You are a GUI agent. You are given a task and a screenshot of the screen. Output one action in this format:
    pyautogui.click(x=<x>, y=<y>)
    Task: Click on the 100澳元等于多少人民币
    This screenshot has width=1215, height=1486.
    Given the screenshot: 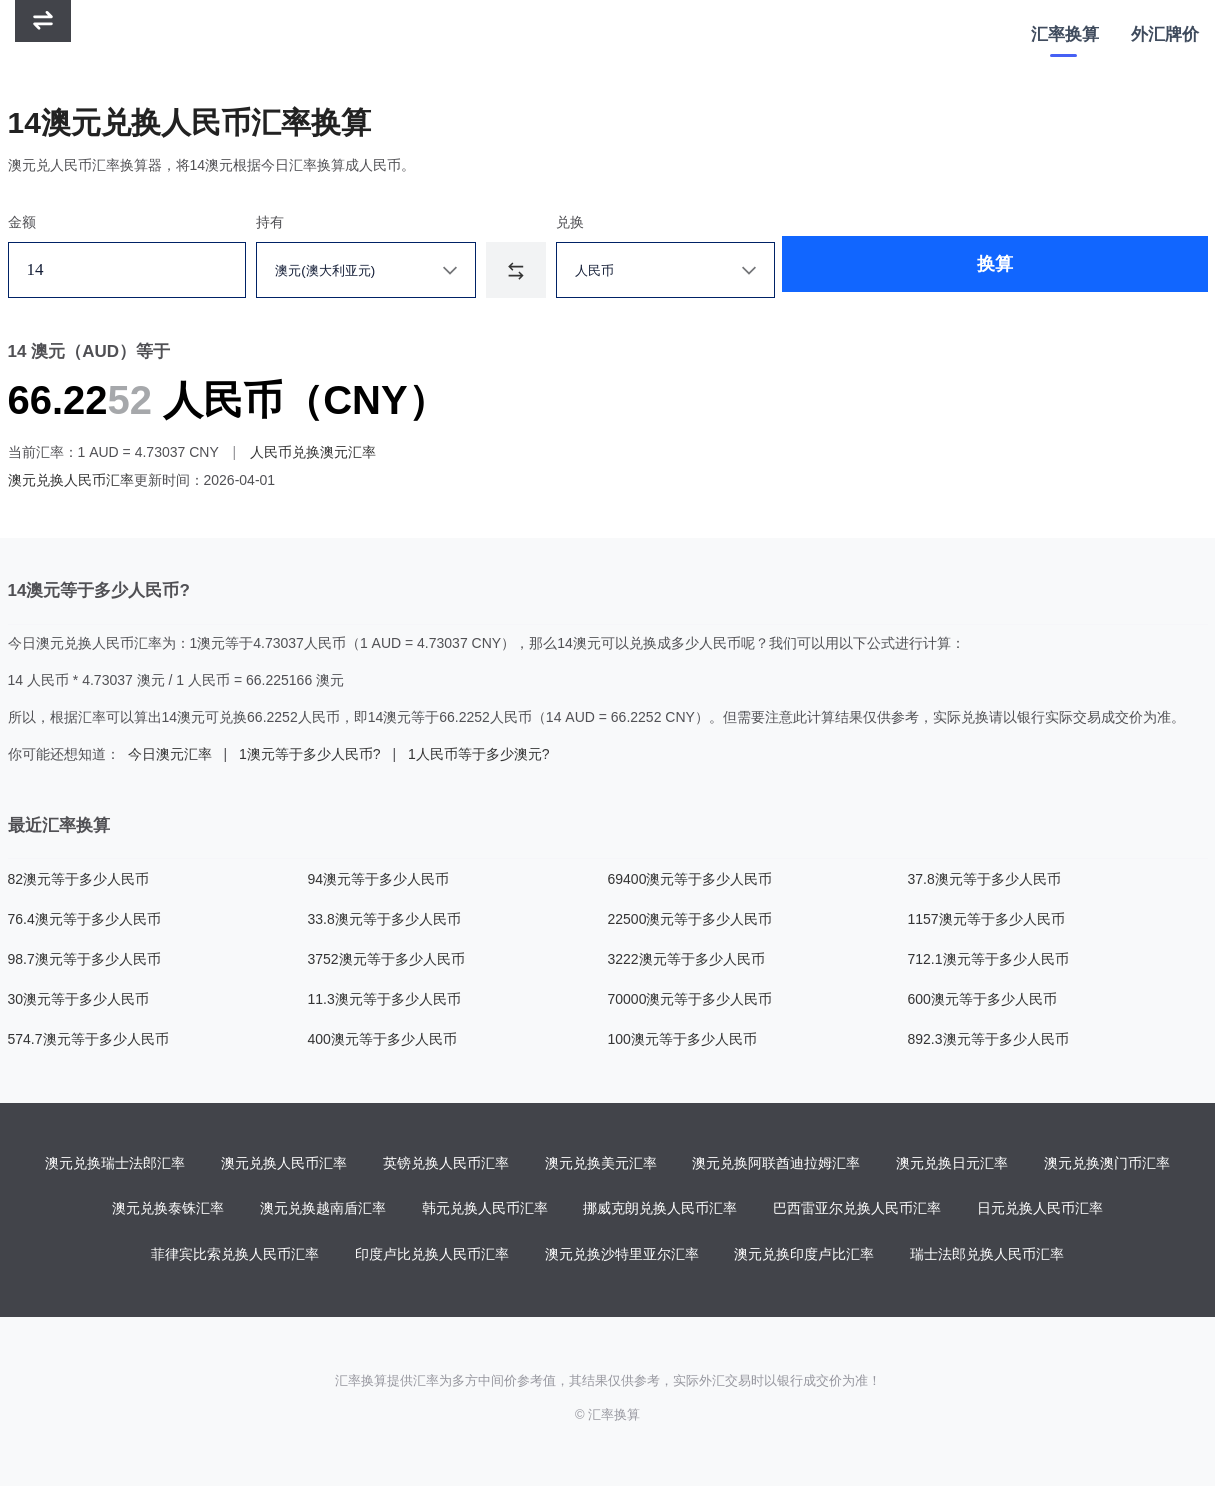 What is the action you would take?
    pyautogui.click(x=682, y=1039)
    